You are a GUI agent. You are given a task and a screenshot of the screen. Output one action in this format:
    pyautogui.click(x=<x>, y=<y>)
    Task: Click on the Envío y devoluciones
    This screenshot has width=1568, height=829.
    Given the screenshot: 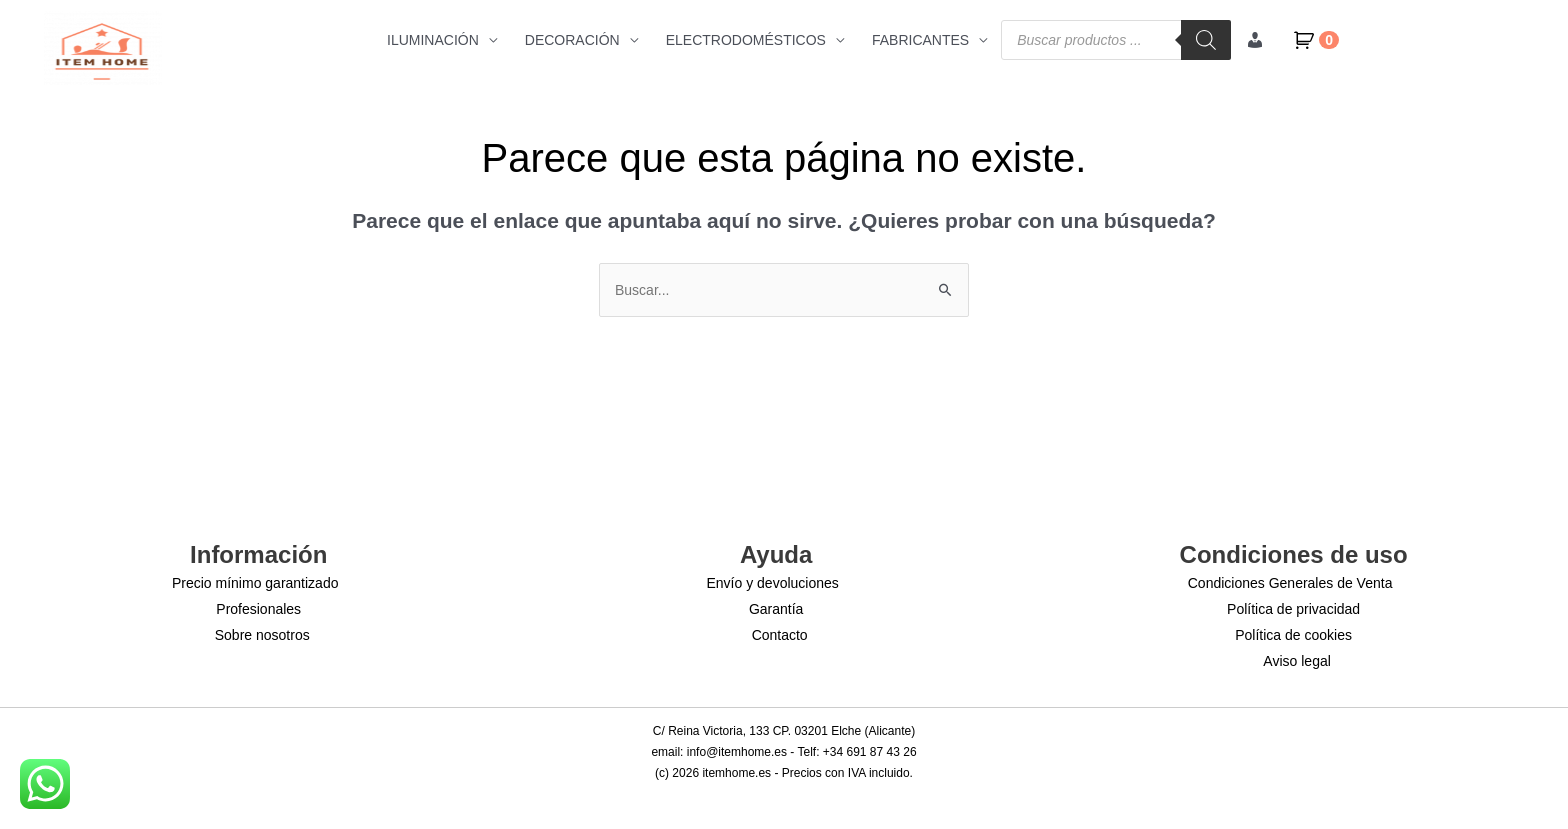 What is the action you would take?
    pyautogui.click(x=773, y=583)
    